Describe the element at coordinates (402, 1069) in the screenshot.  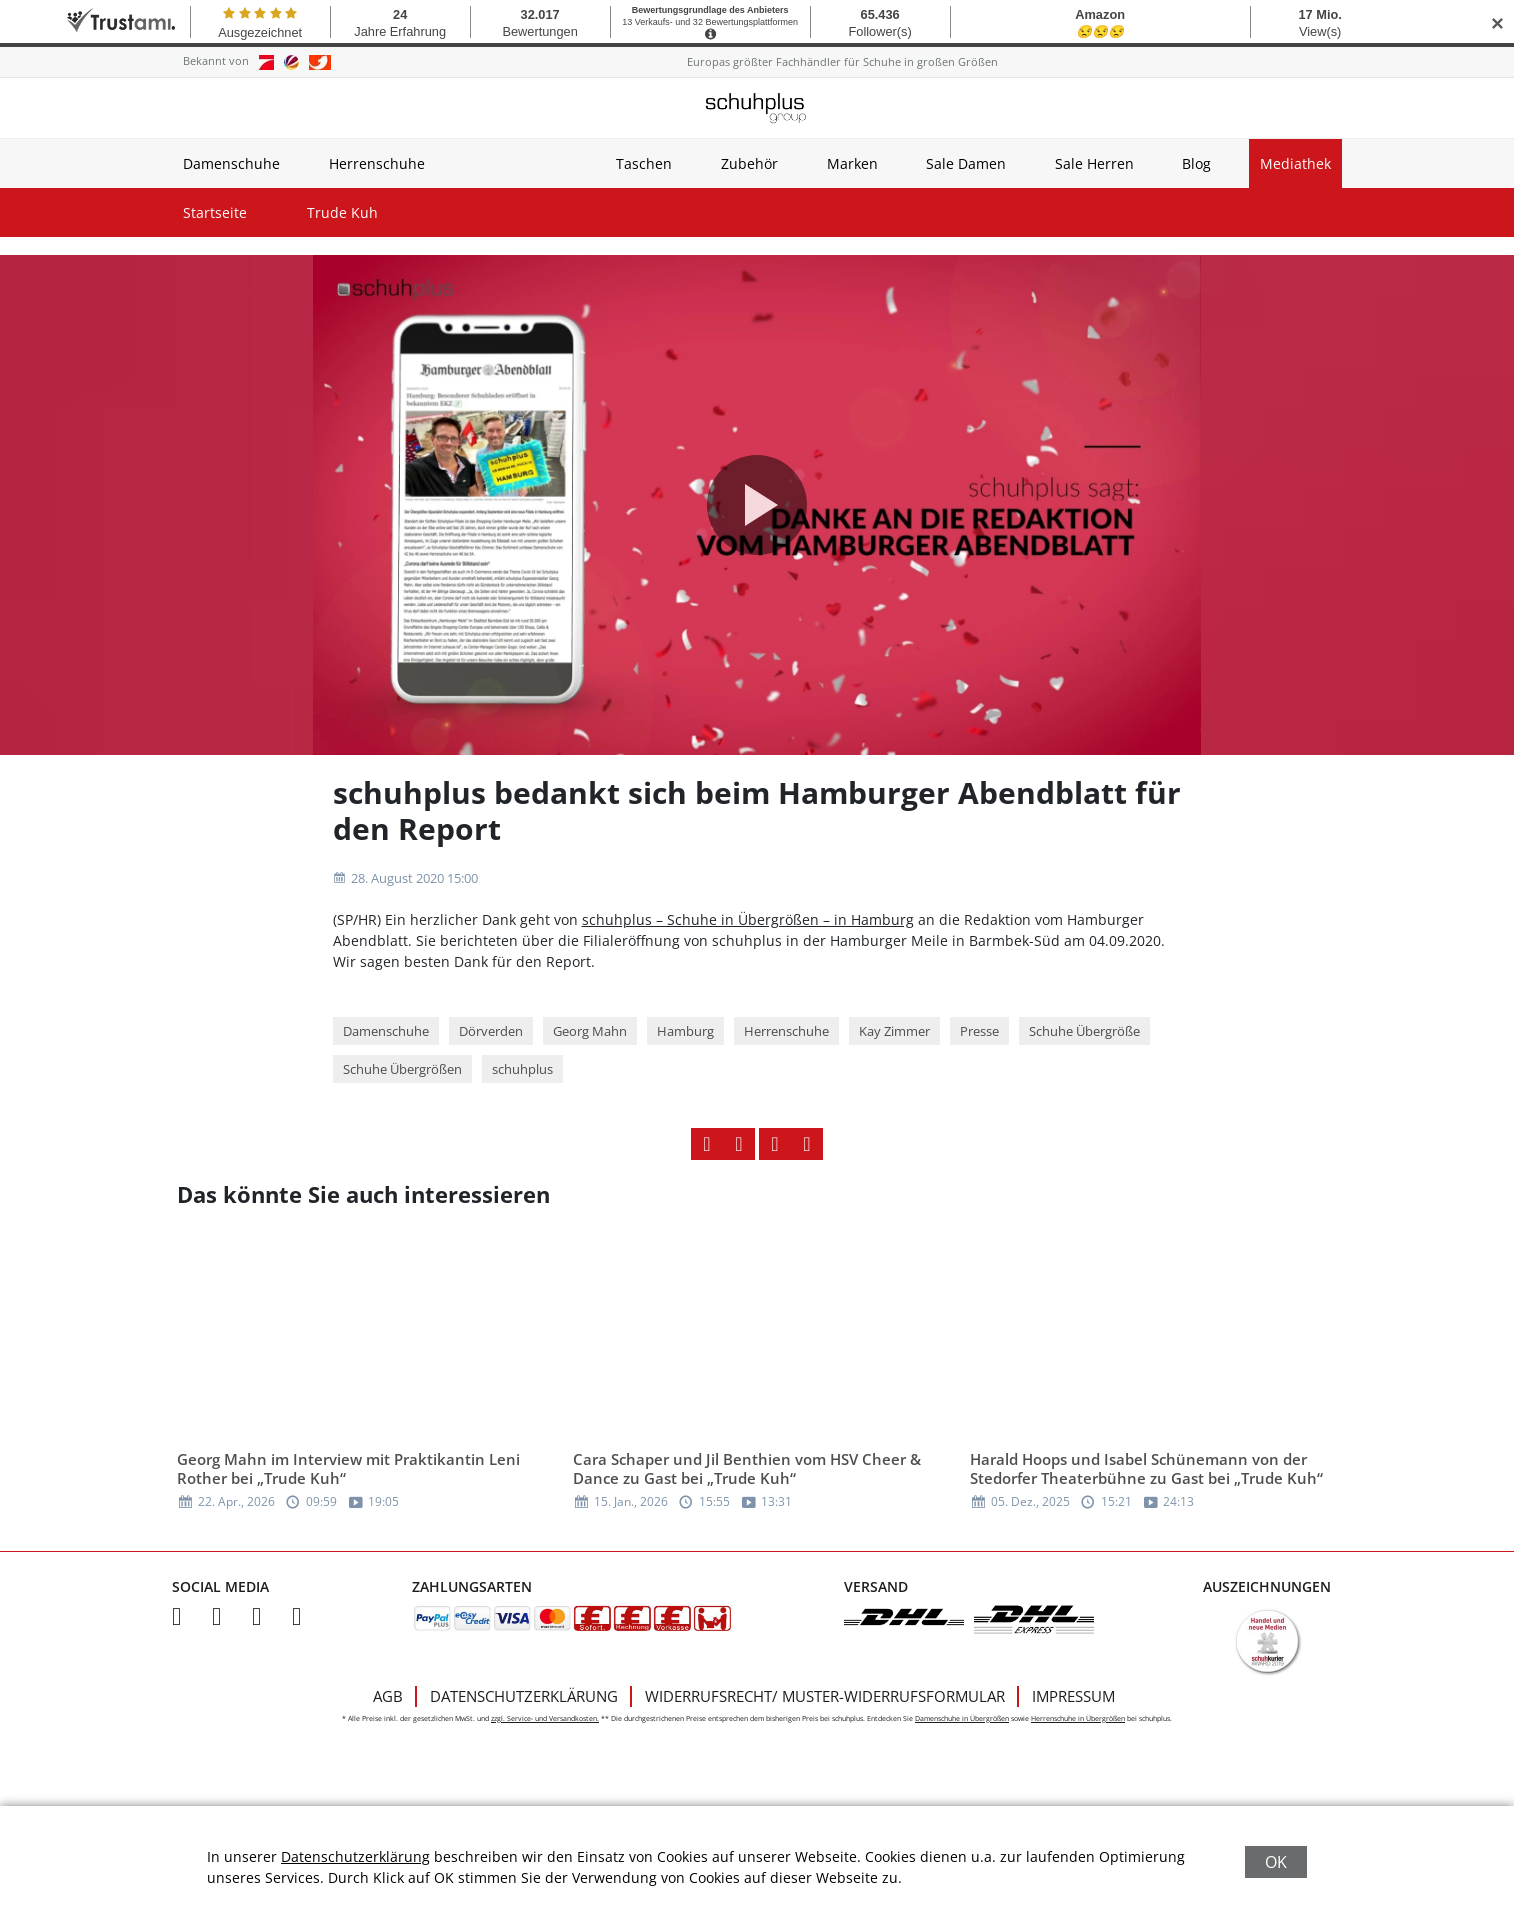
I see `Schuhe Übergrößen` at that location.